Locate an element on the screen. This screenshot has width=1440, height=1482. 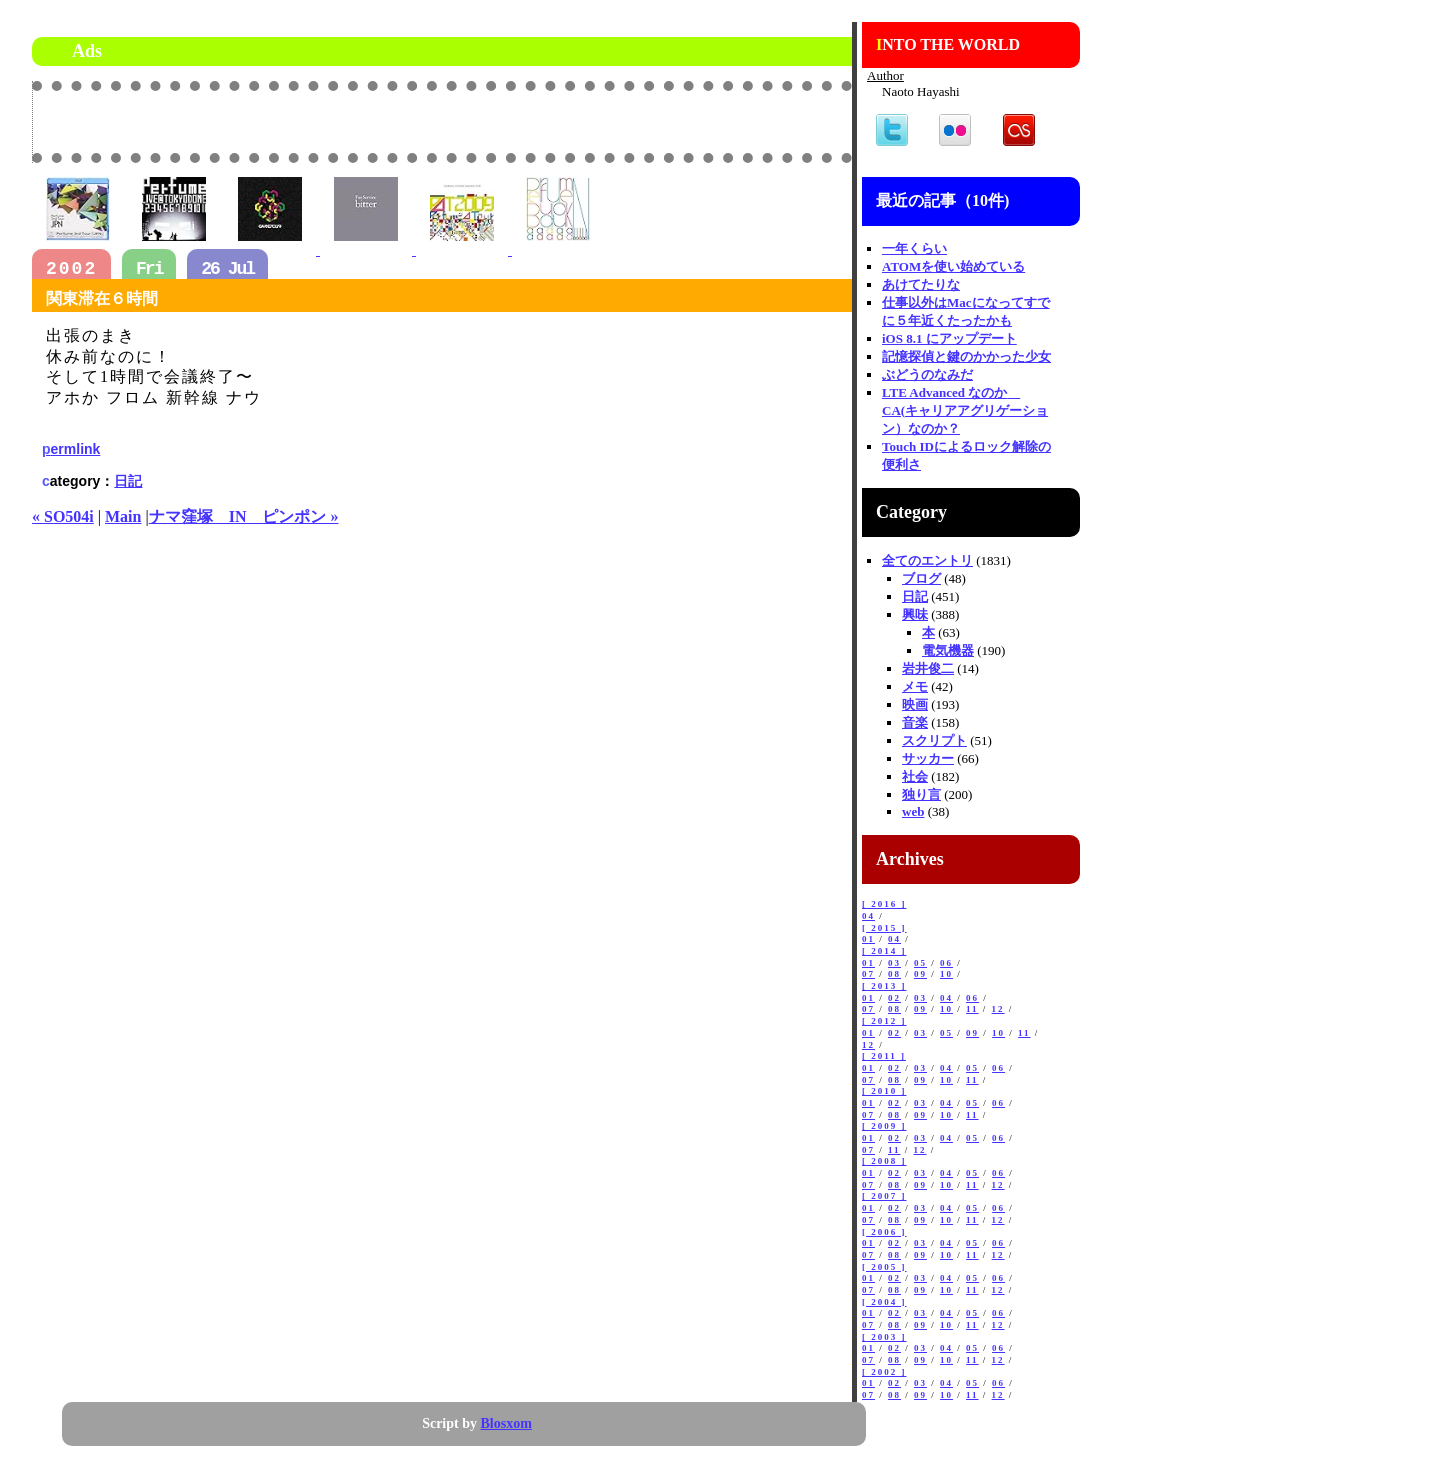
01 is located at coordinates (868, 939).